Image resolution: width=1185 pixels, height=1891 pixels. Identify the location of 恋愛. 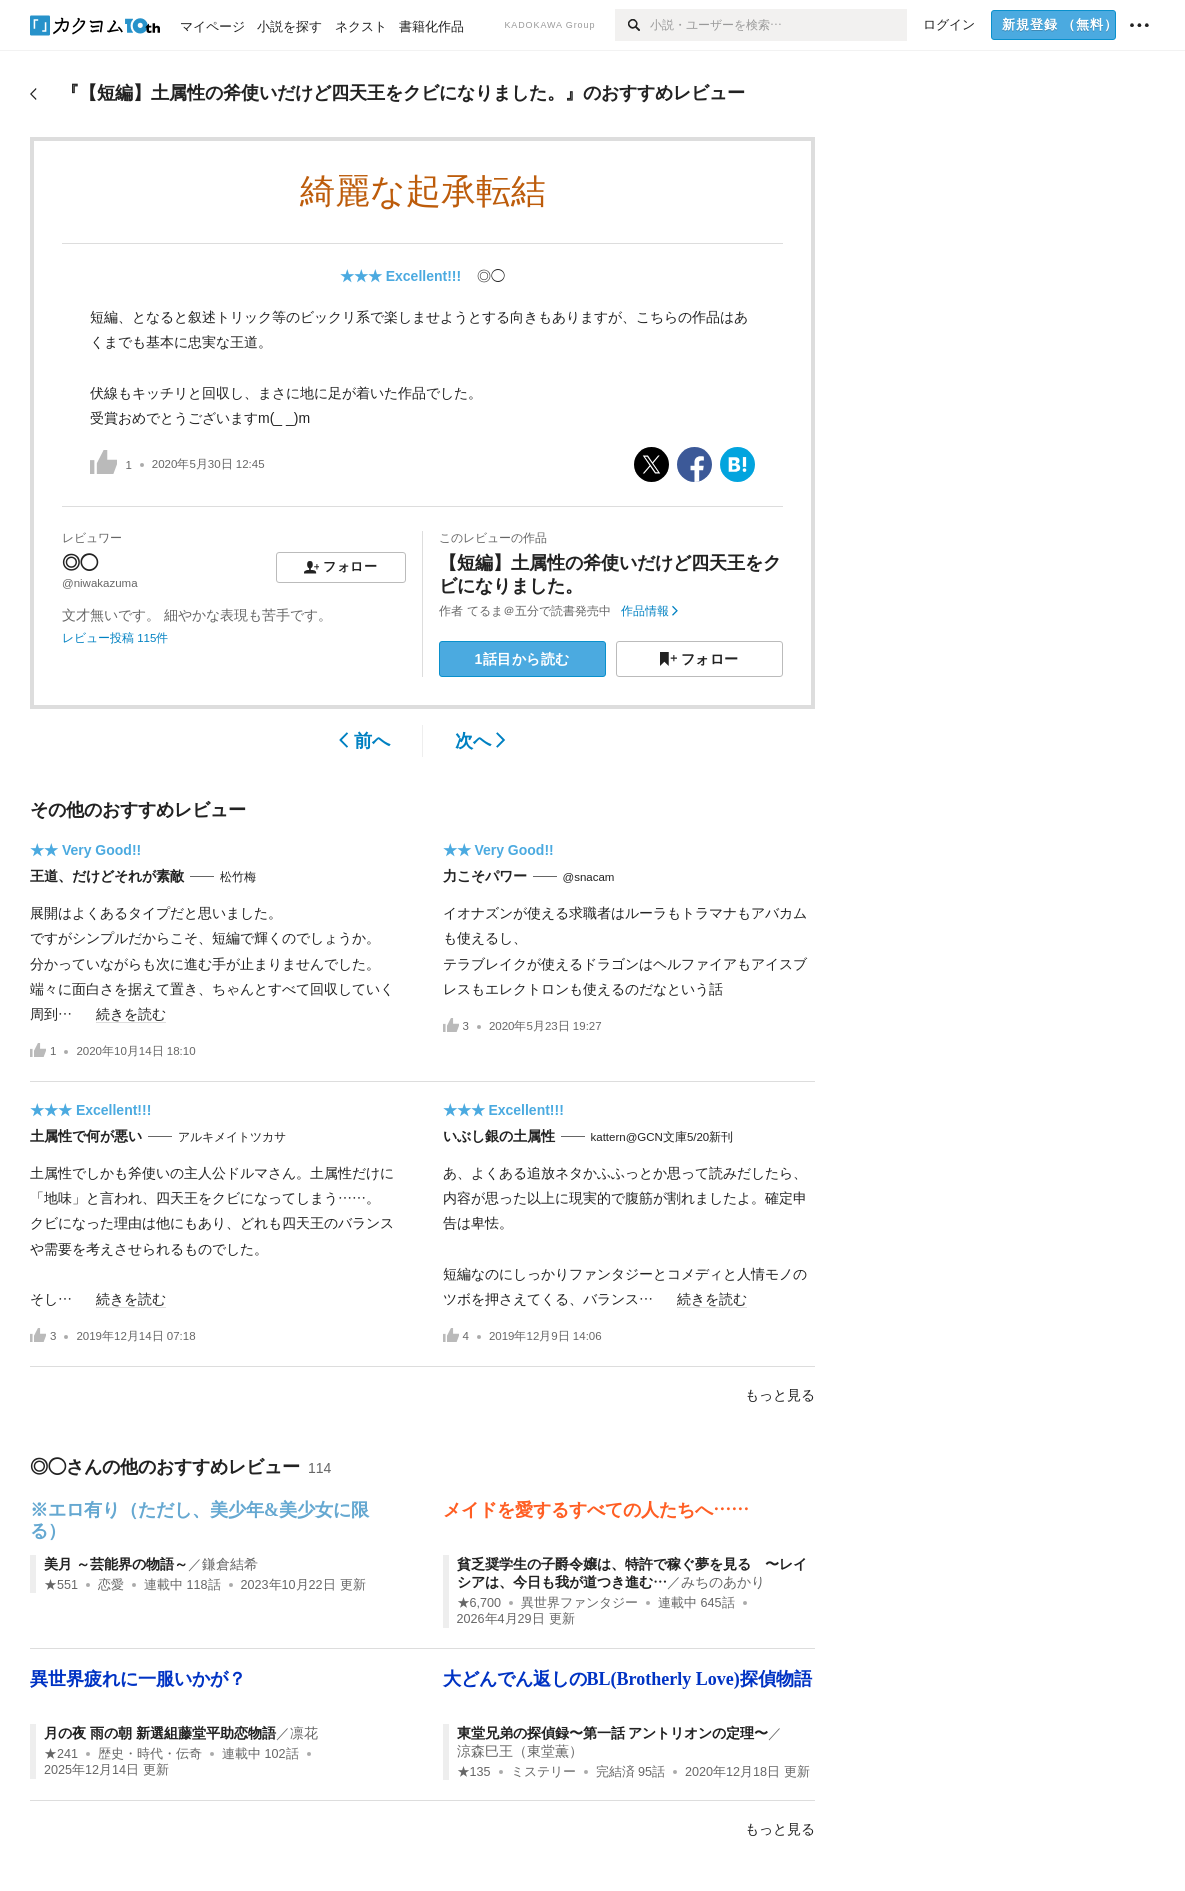
(111, 1585).